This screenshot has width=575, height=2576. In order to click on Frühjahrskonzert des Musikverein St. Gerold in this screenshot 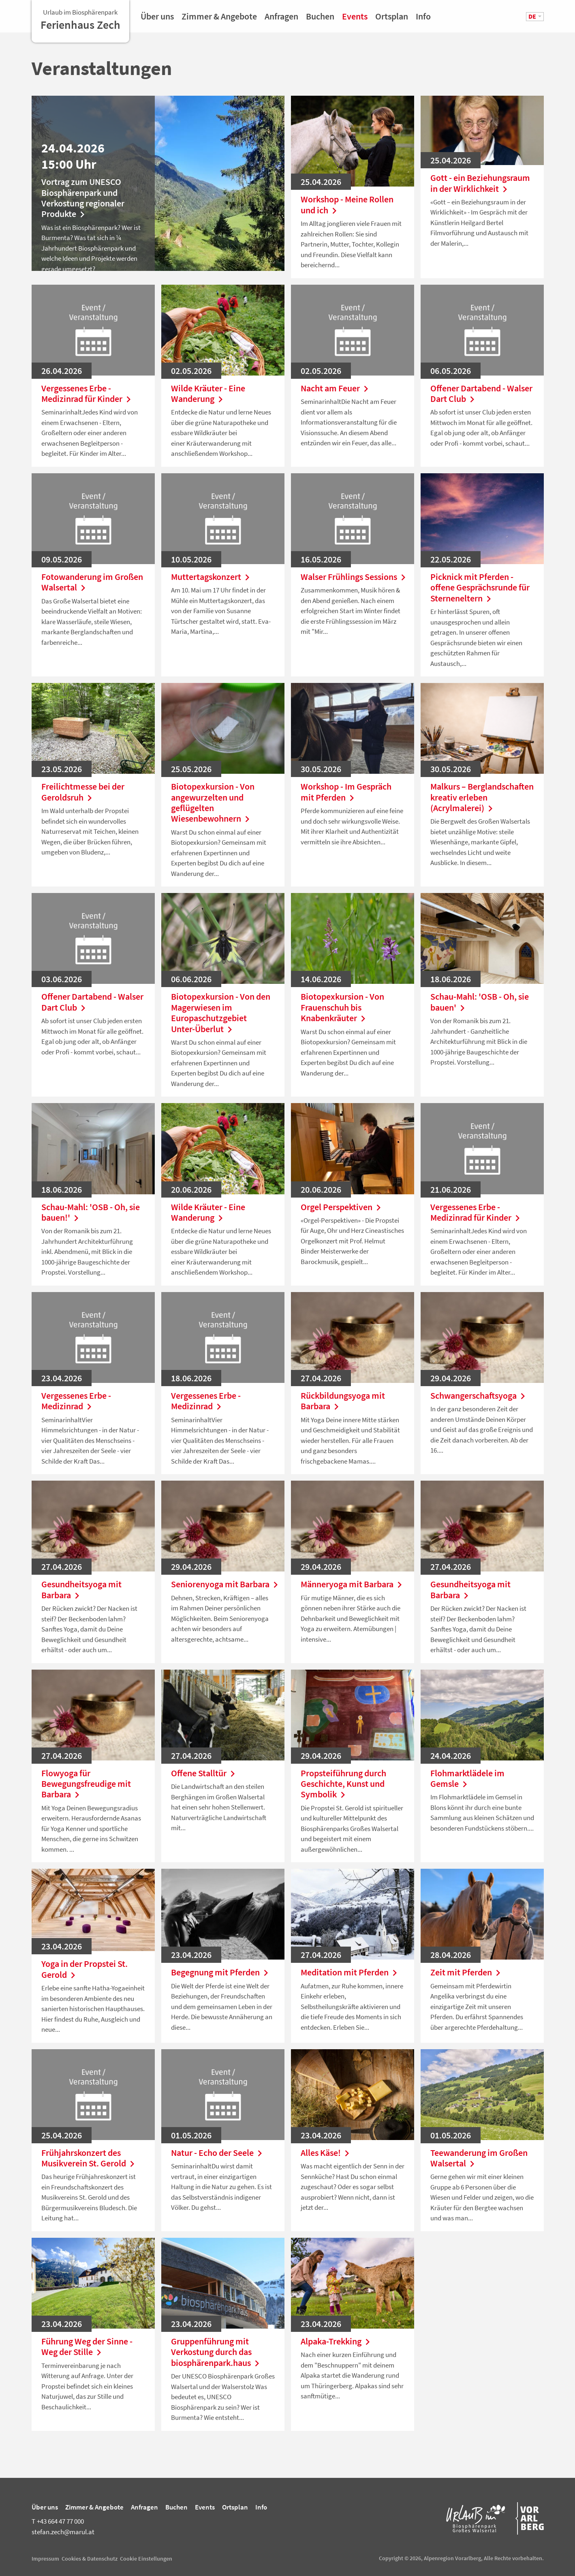, I will do `click(89, 2158)`.